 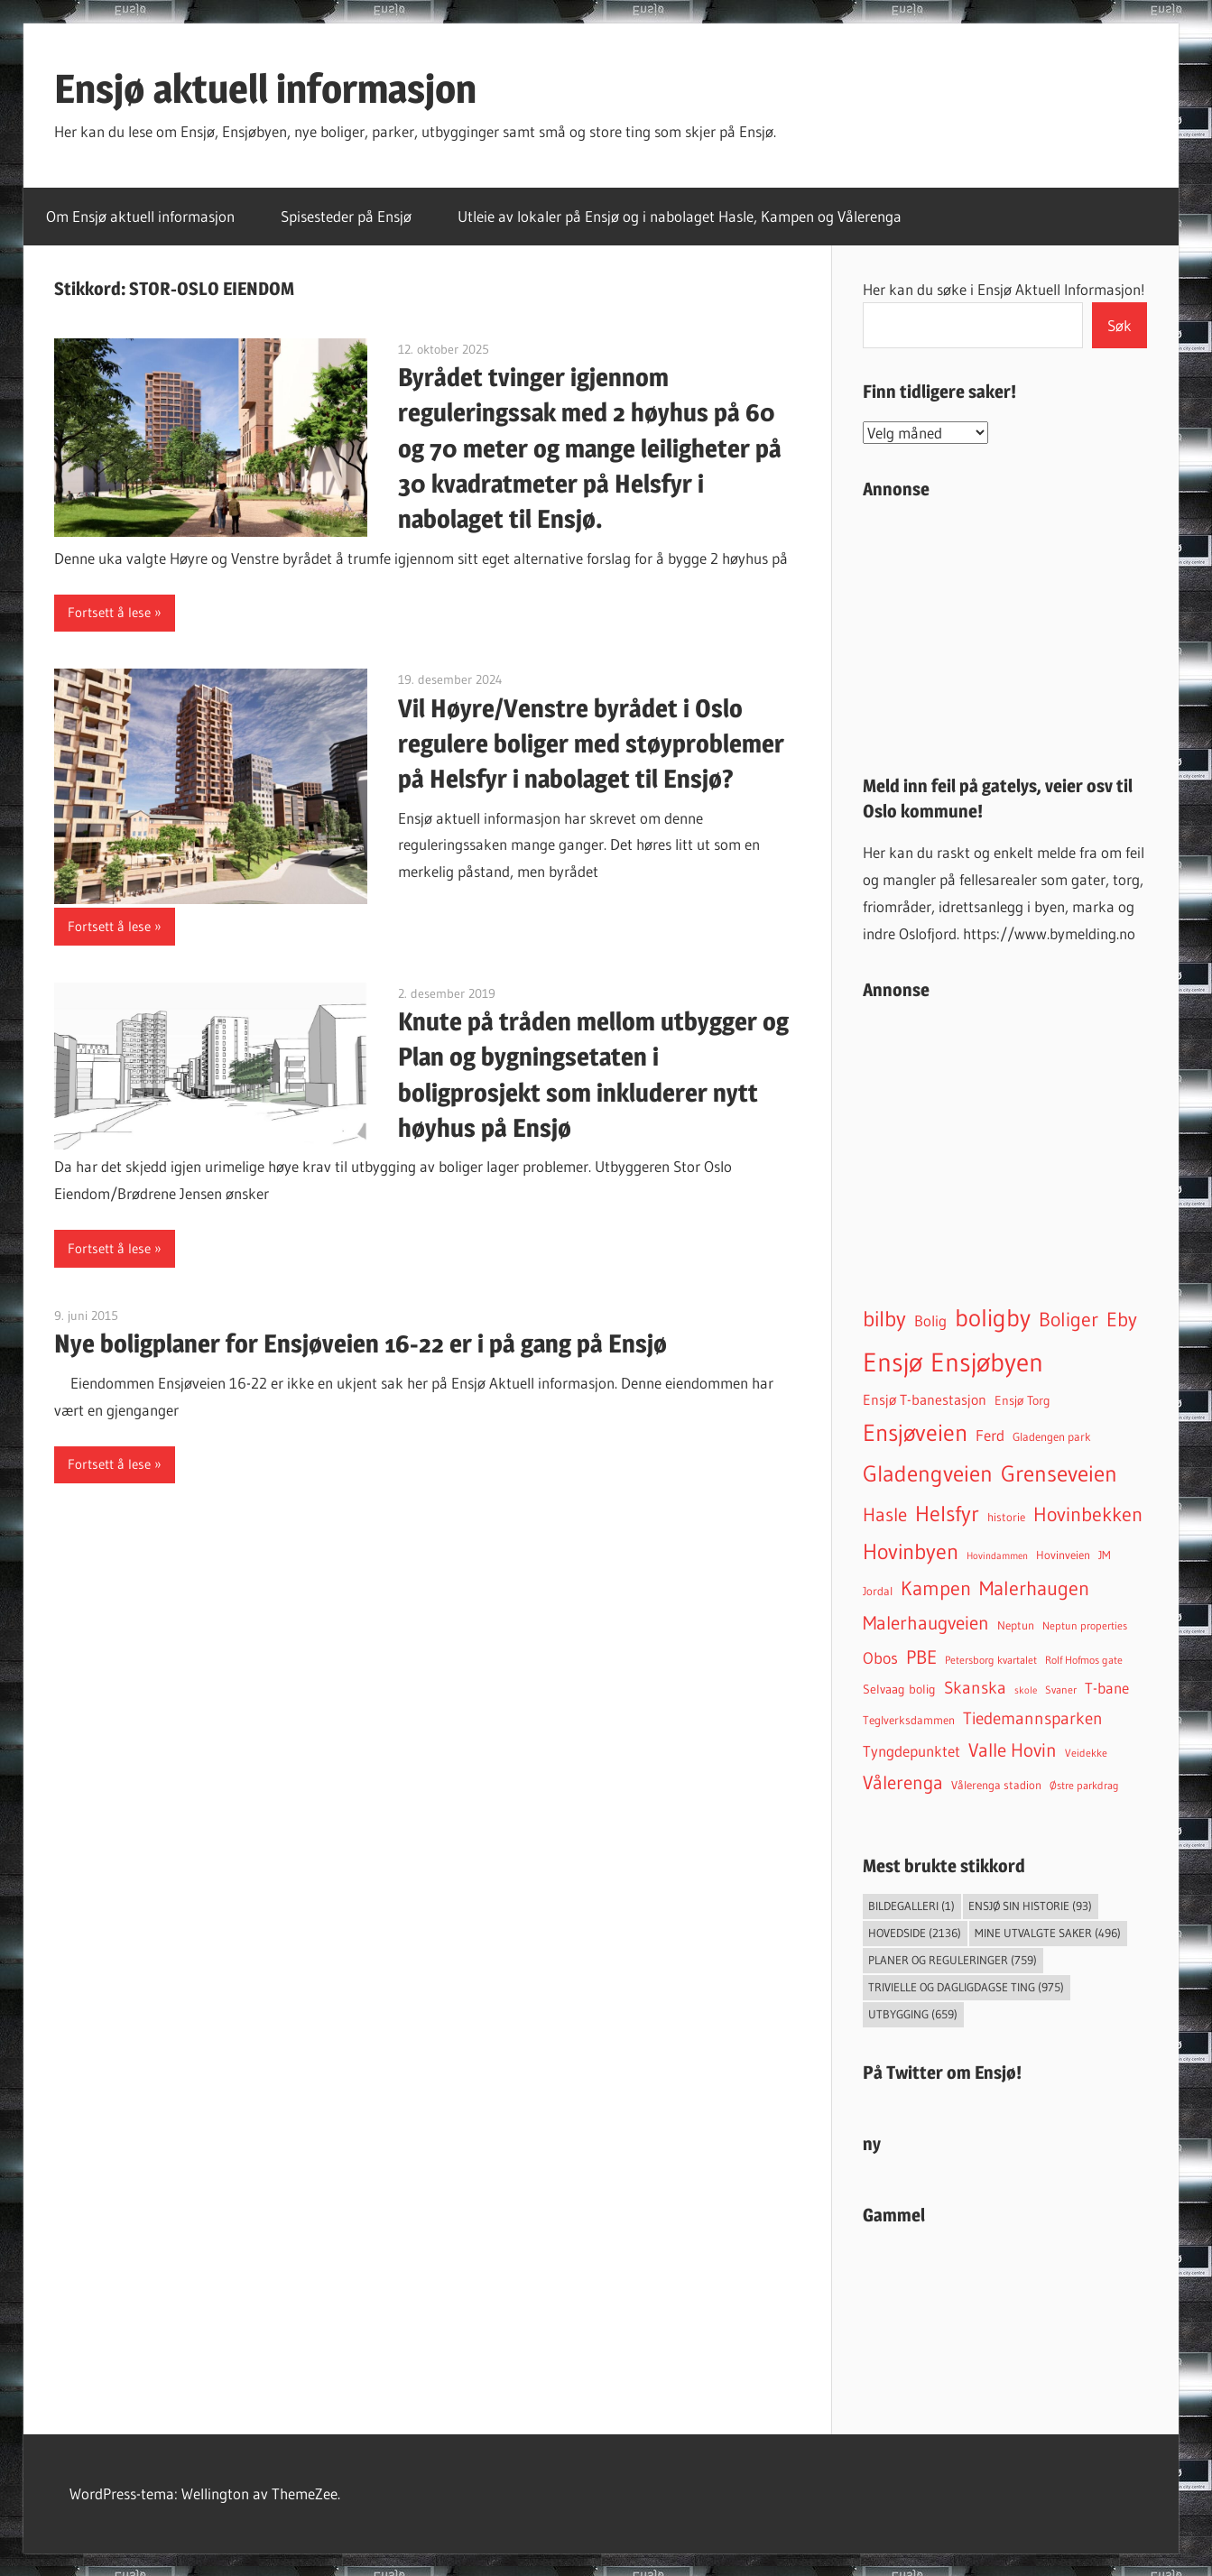 What do you see at coordinates (909, 1720) in the screenshot?
I see `Teglverksdammen [Teglverksdammen (48 elementer)]` at bounding box center [909, 1720].